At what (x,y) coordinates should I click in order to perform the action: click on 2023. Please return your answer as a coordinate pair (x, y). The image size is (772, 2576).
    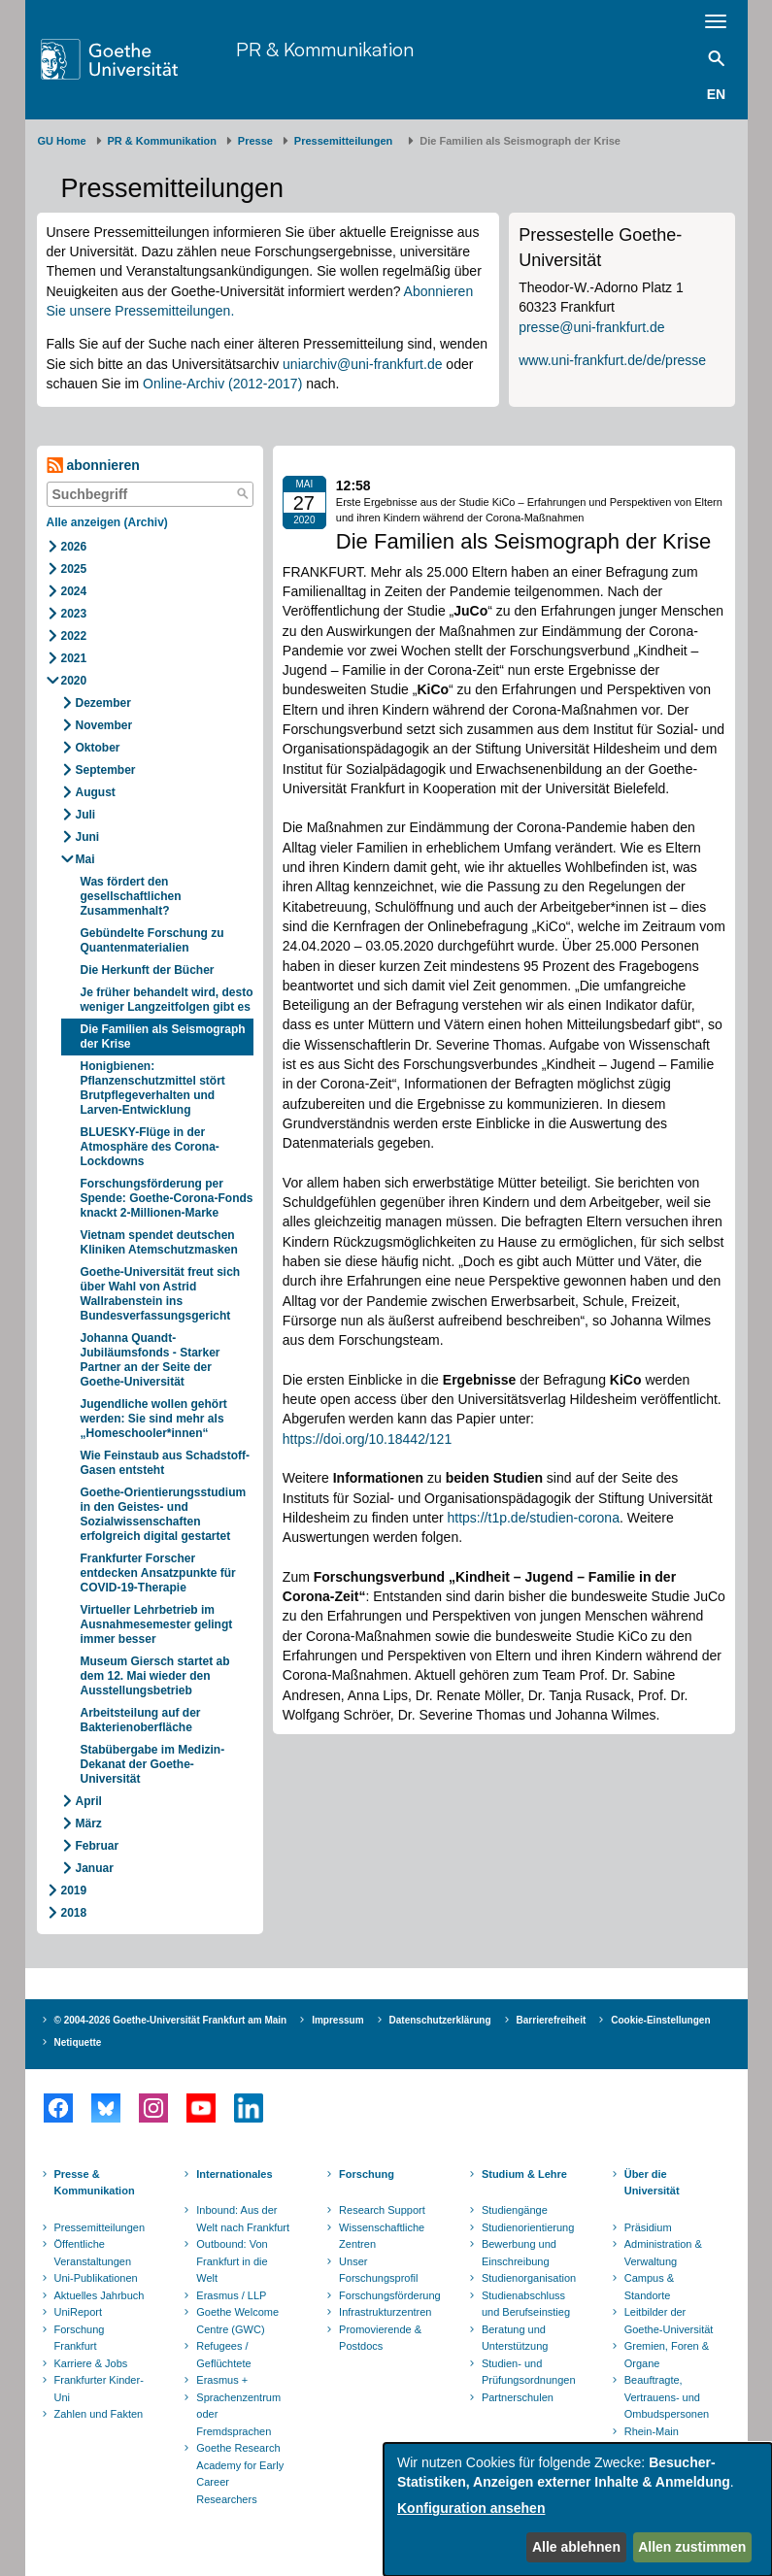
    Looking at the image, I should click on (74, 613).